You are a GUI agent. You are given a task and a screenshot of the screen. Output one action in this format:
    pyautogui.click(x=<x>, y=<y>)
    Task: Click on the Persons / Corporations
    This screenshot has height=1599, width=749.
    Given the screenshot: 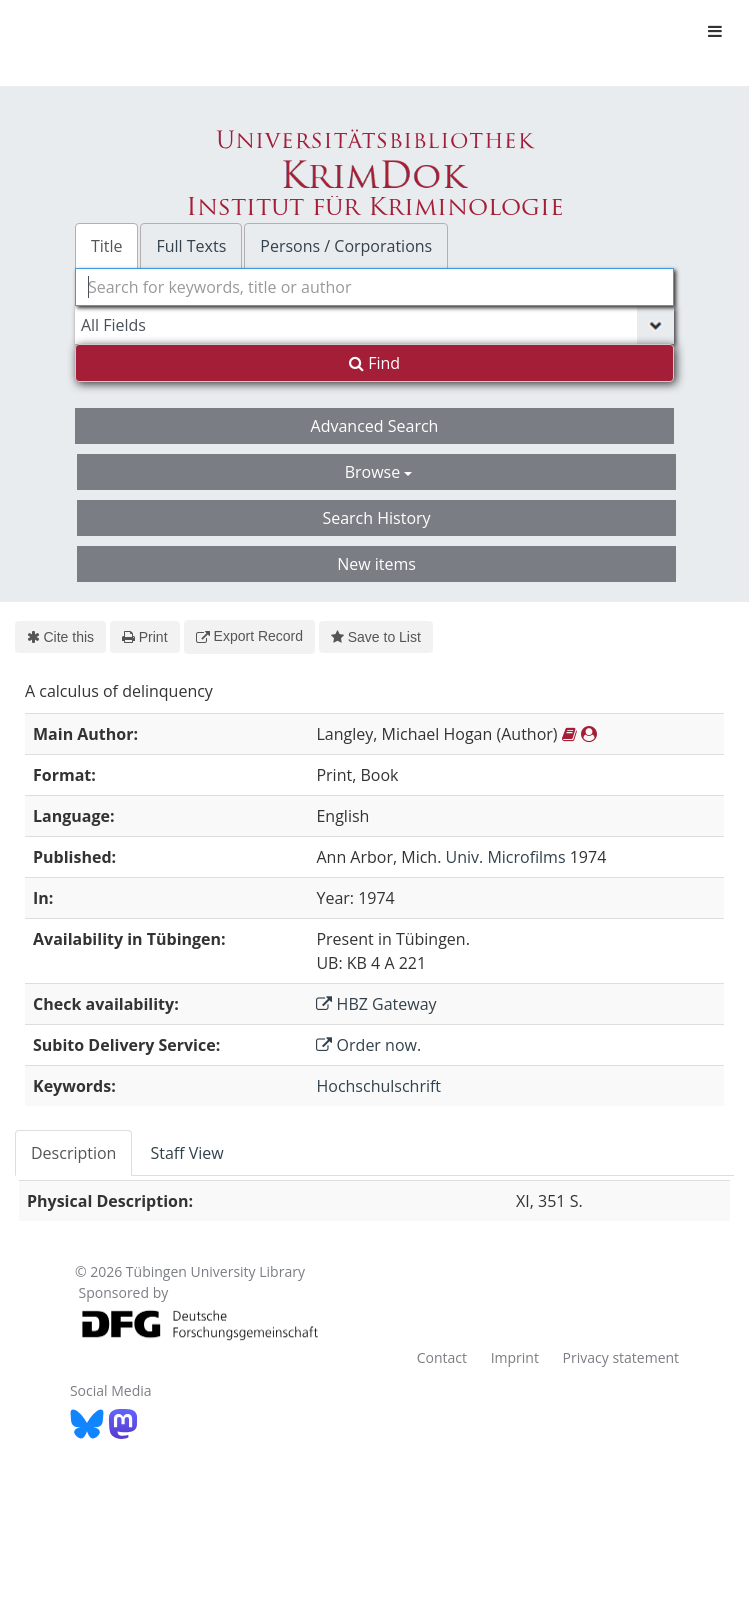 What is the action you would take?
    pyautogui.click(x=346, y=246)
    